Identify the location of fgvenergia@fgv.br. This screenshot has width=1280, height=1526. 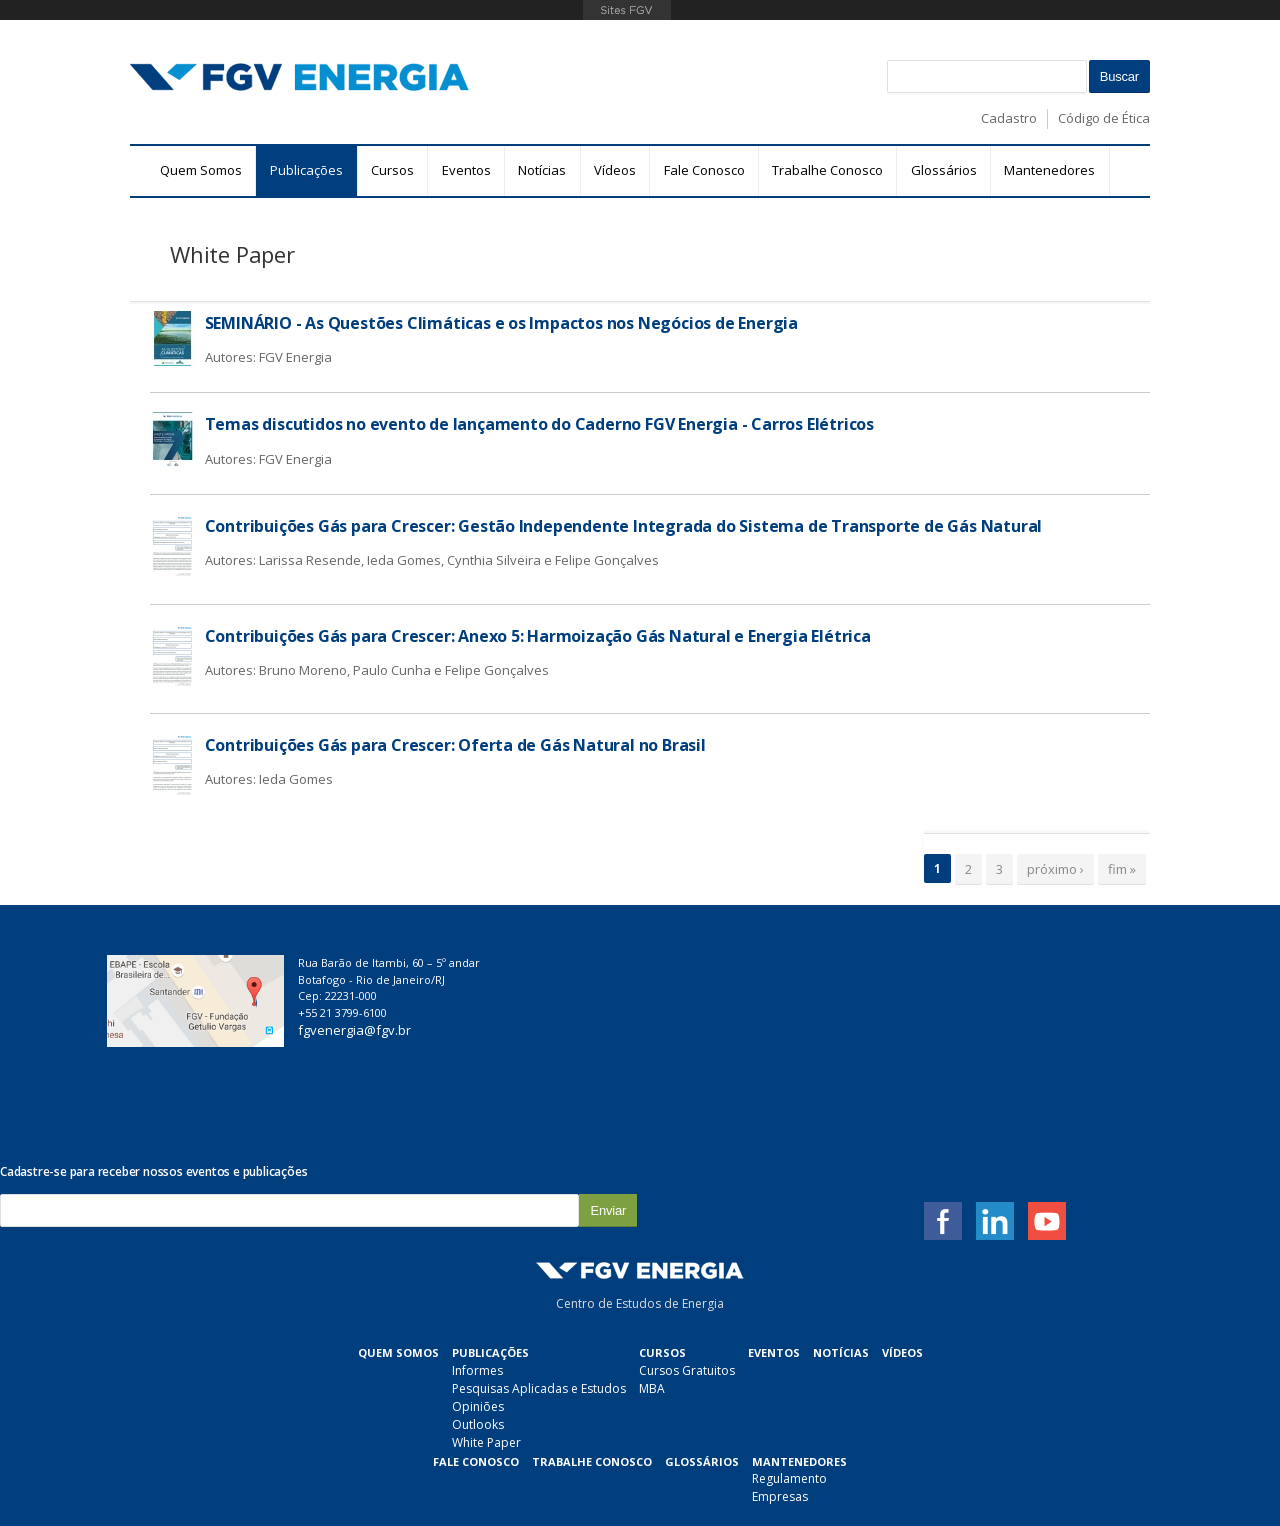
(402, 1030).